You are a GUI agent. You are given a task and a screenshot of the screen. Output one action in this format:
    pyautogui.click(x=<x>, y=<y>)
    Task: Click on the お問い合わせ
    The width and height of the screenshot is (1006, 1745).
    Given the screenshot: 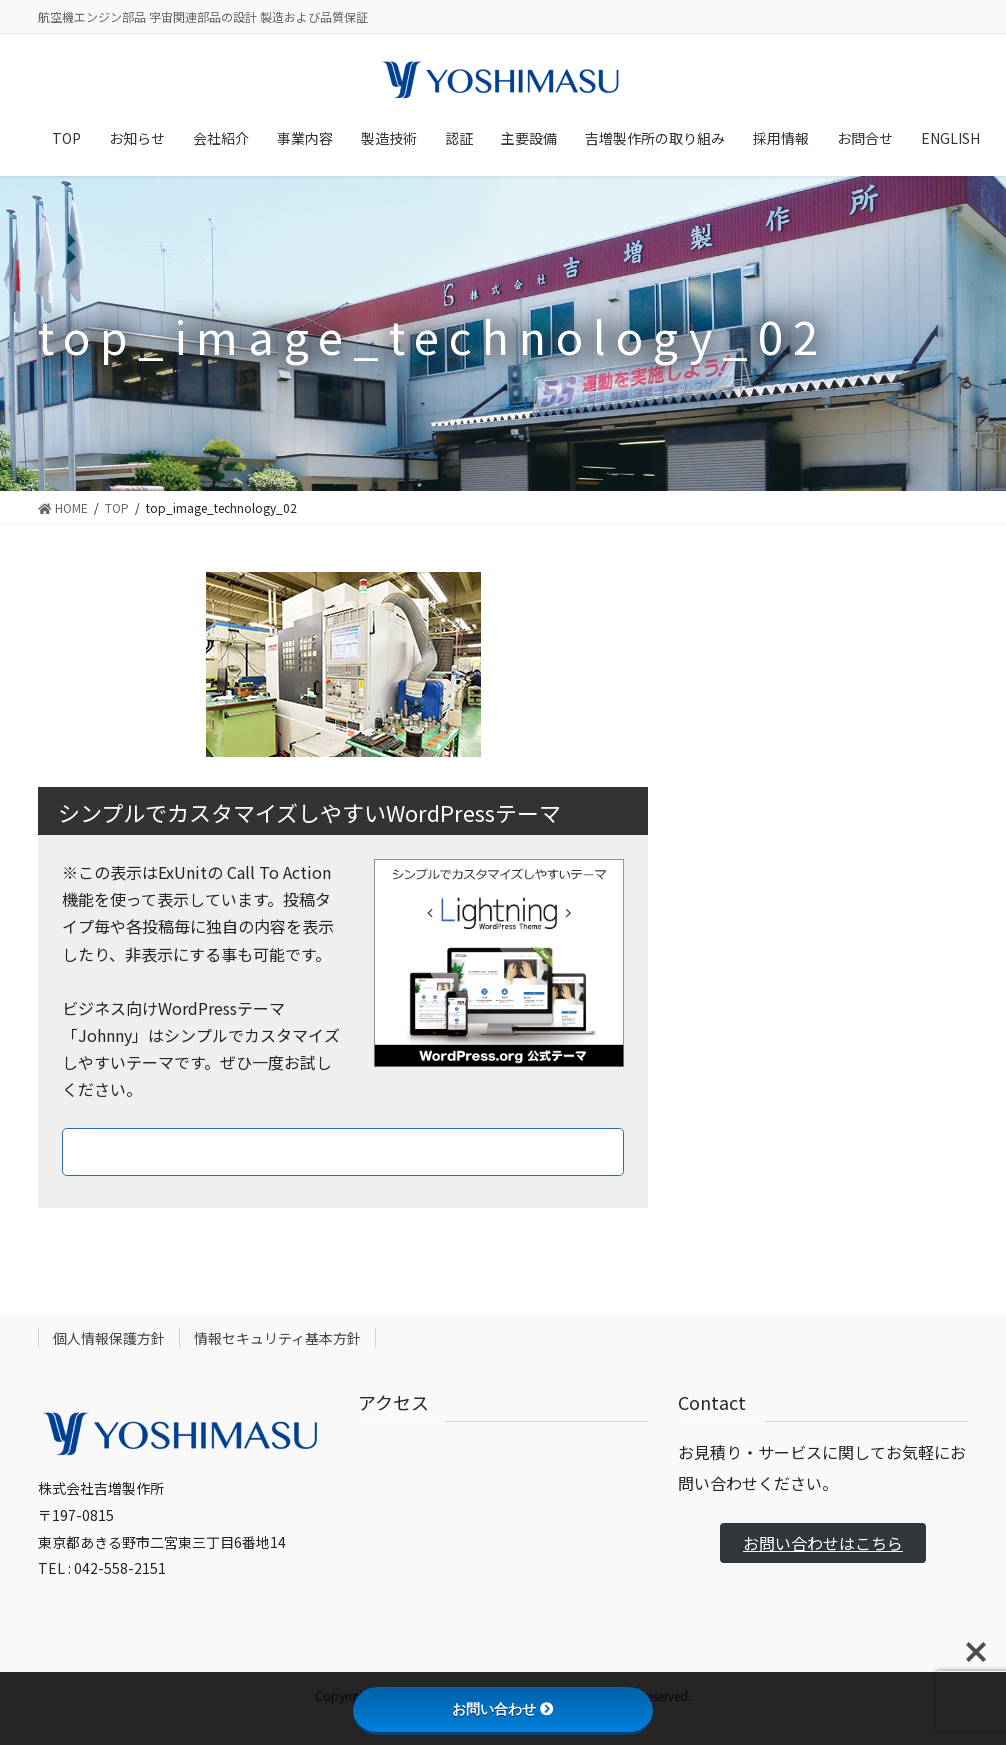 What is the action you would take?
    pyautogui.click(x=503, y=1709)
    